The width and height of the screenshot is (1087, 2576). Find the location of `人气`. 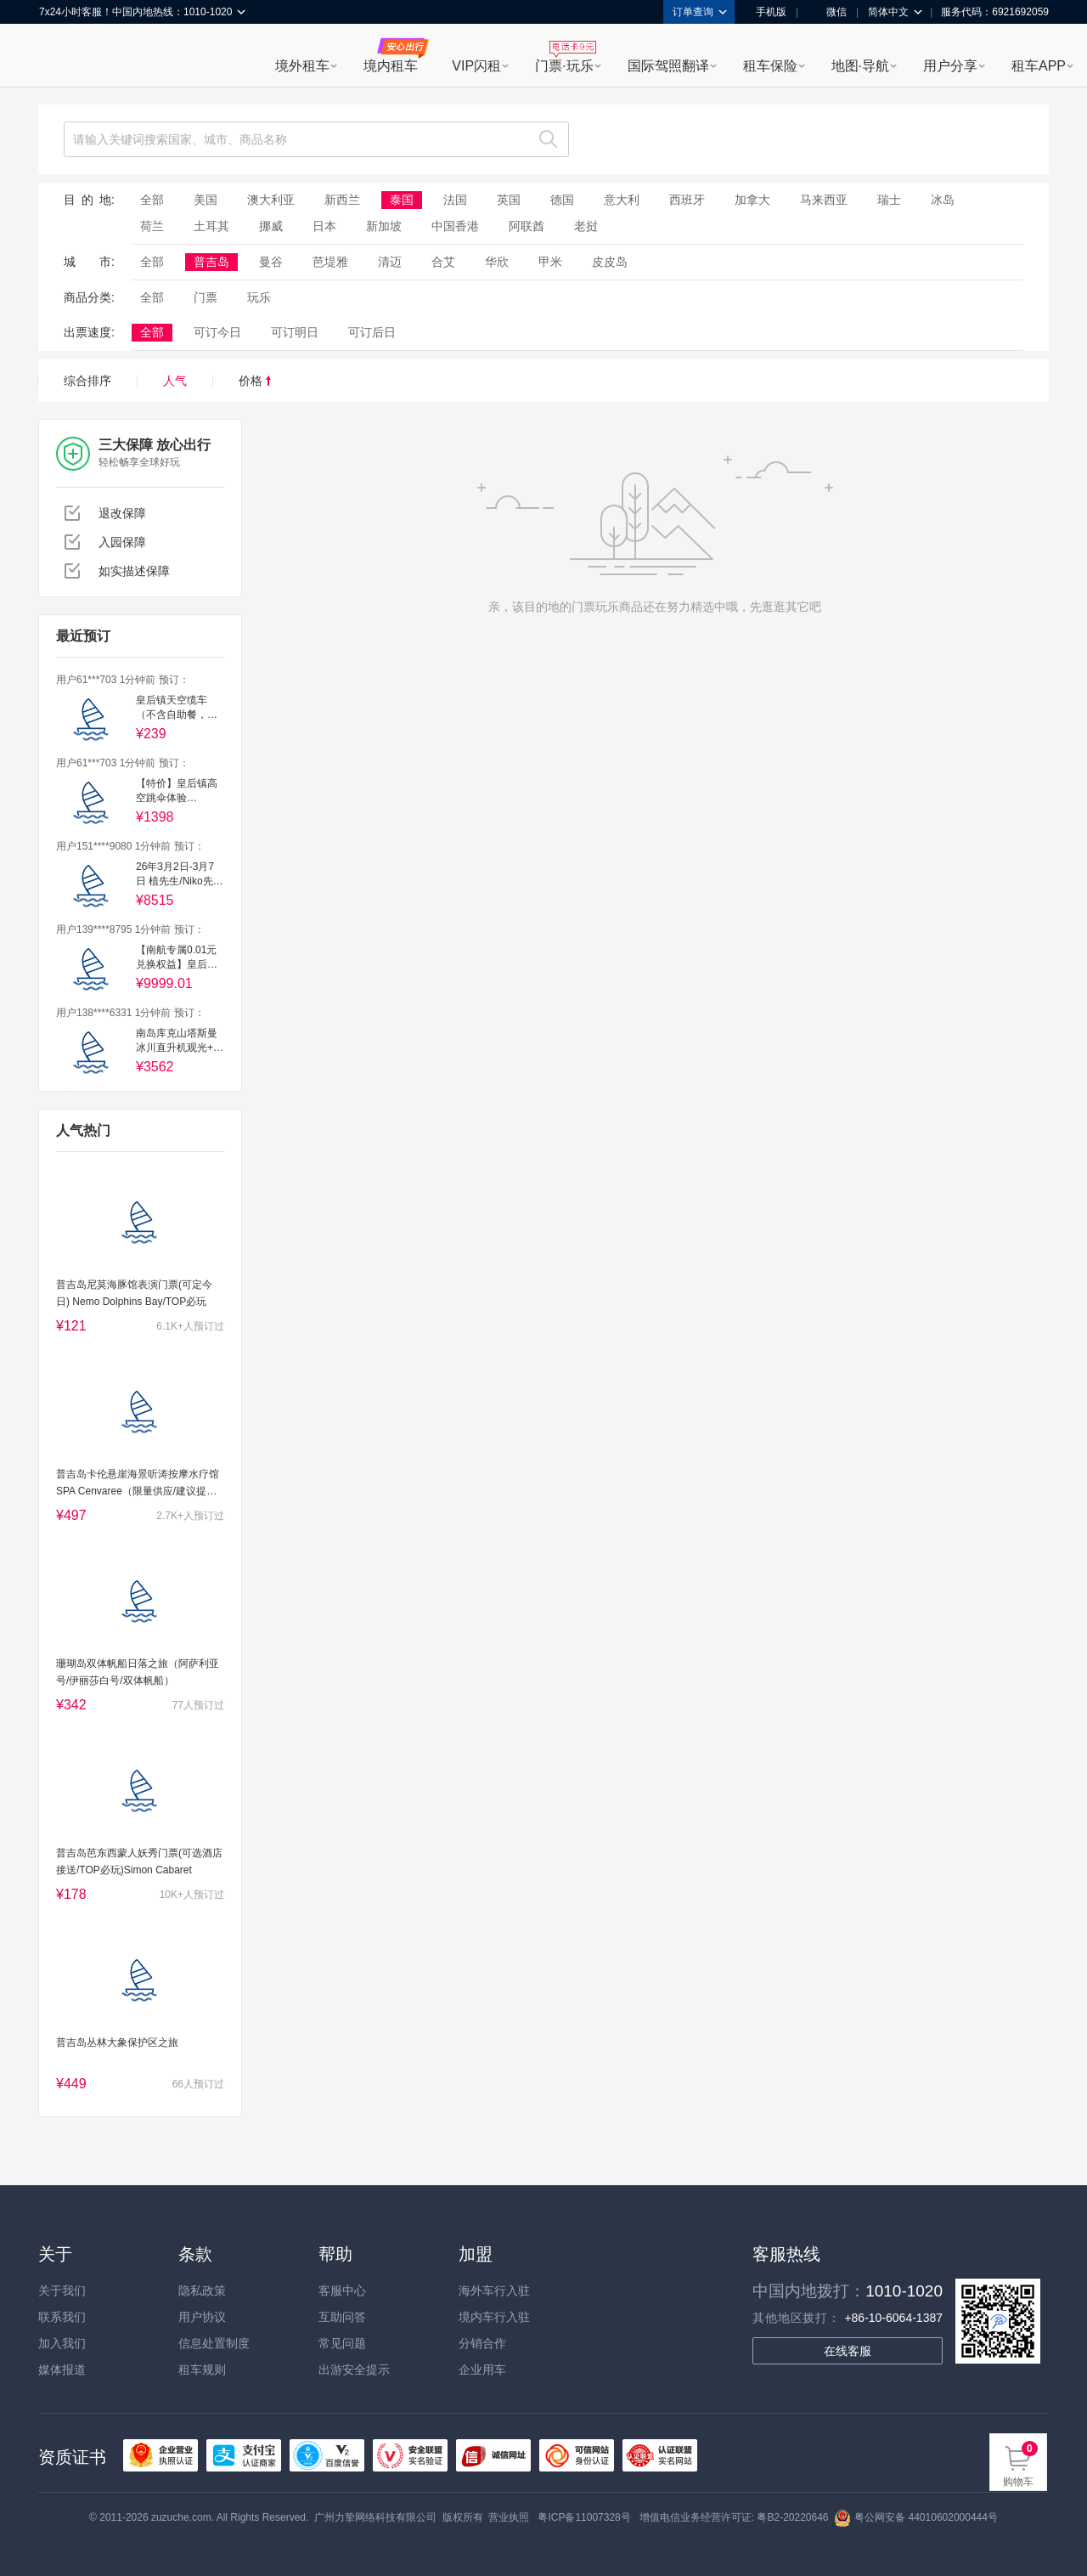

人气 is located at coordinates (175, 380).